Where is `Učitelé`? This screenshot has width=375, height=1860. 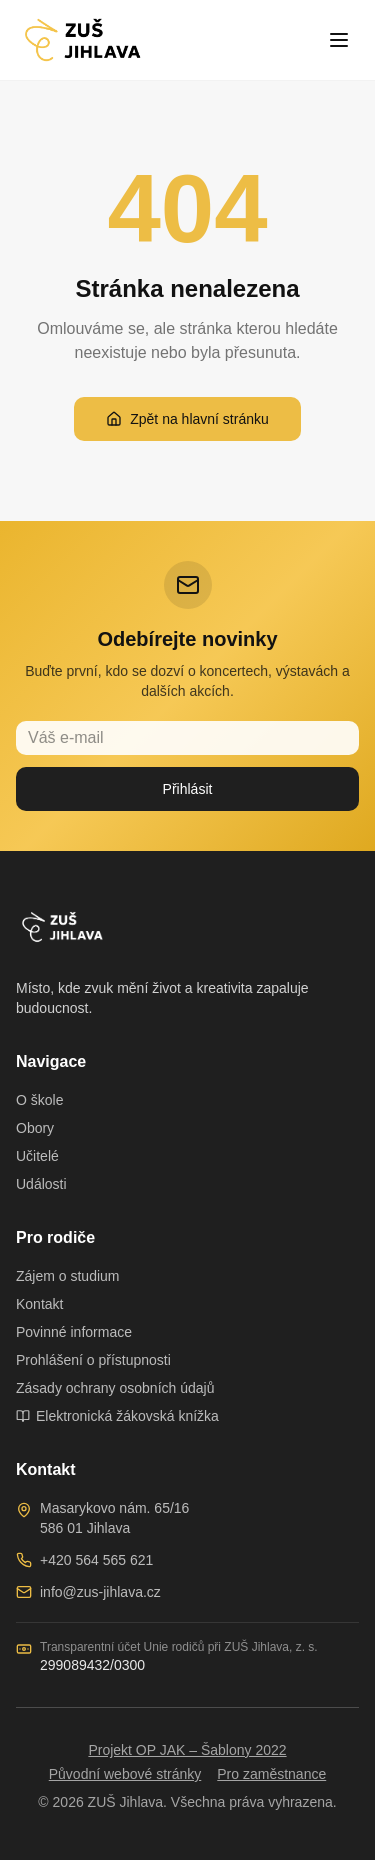
Učitelé is located at coordinates (37, 1156).